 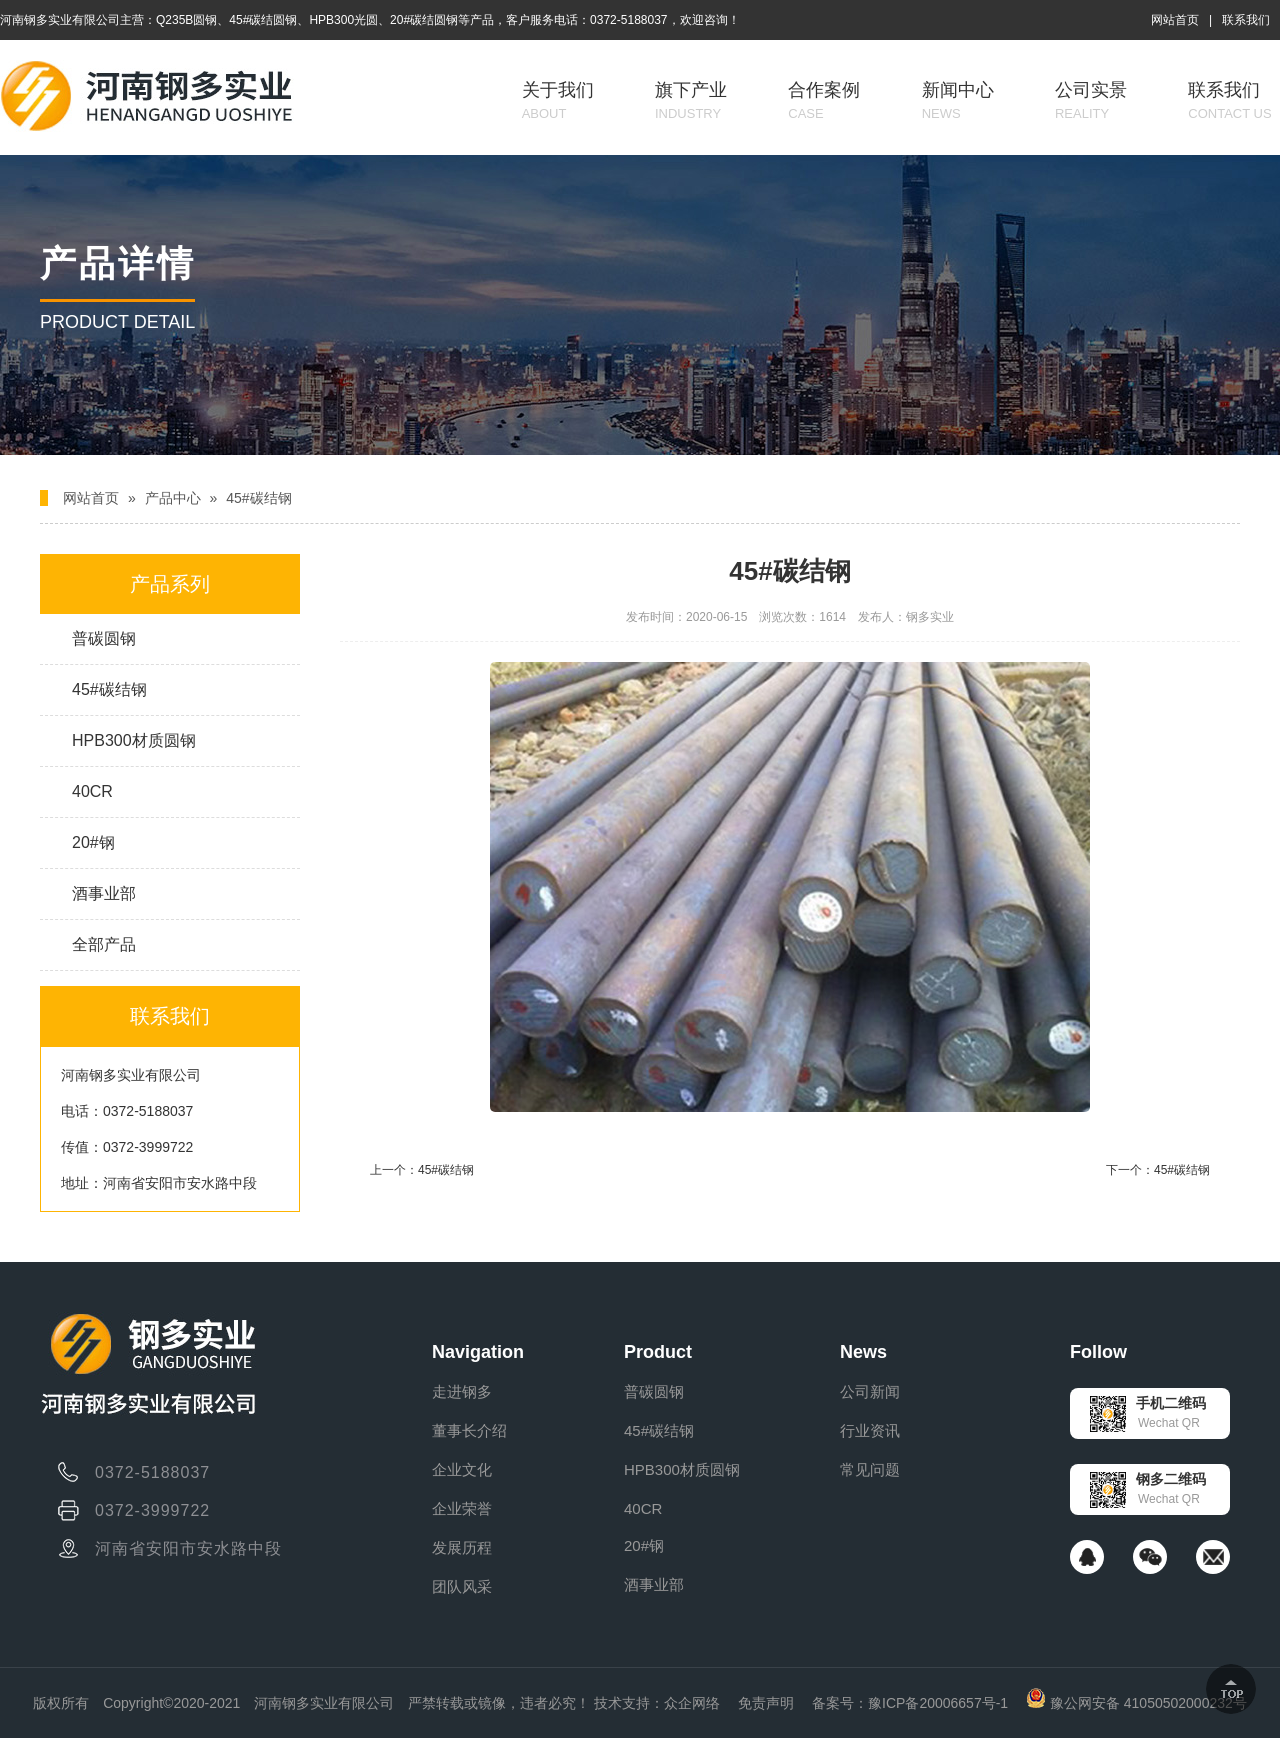 What do you see at coordinates (691, 100) in the screenshot?
I see `旗下产业` at bounding box center [691, 100].